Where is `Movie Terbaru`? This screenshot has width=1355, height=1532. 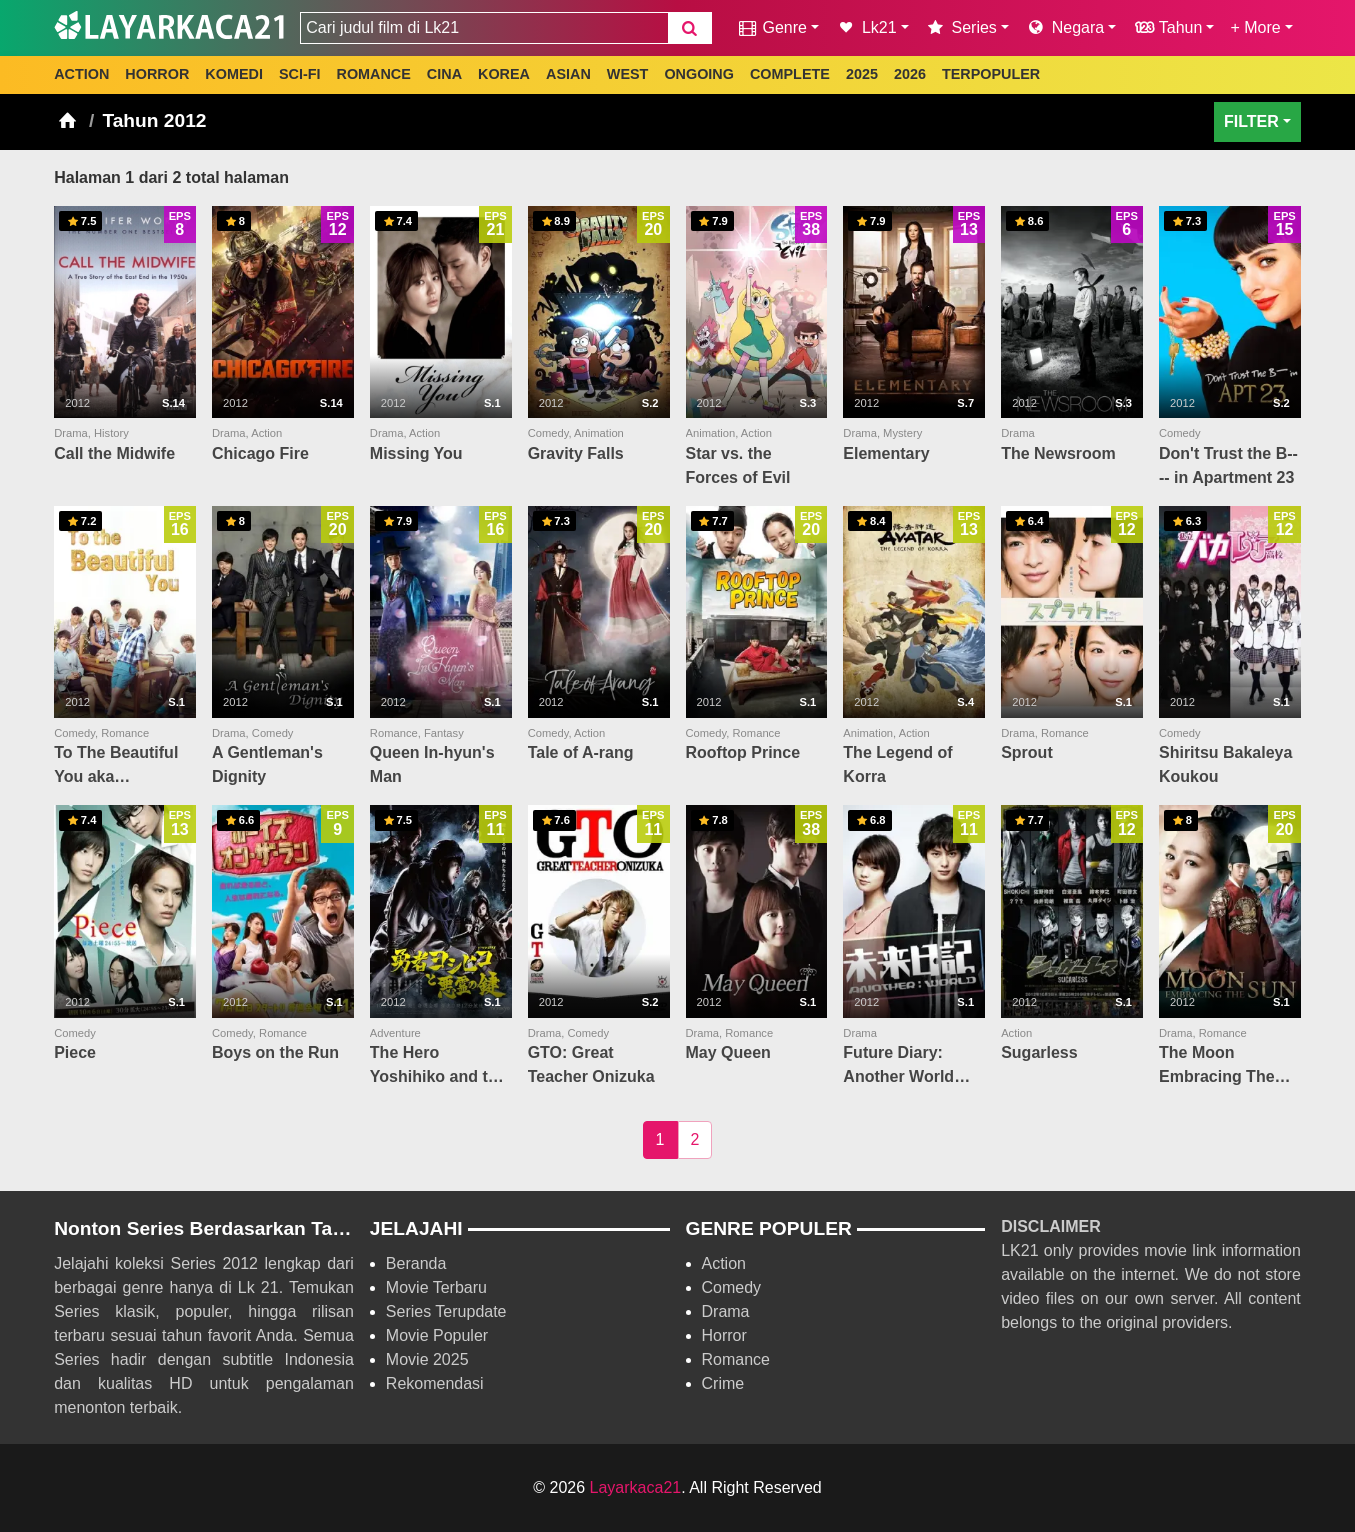 Movie Terbaru is located at coordinates (436, 1287).